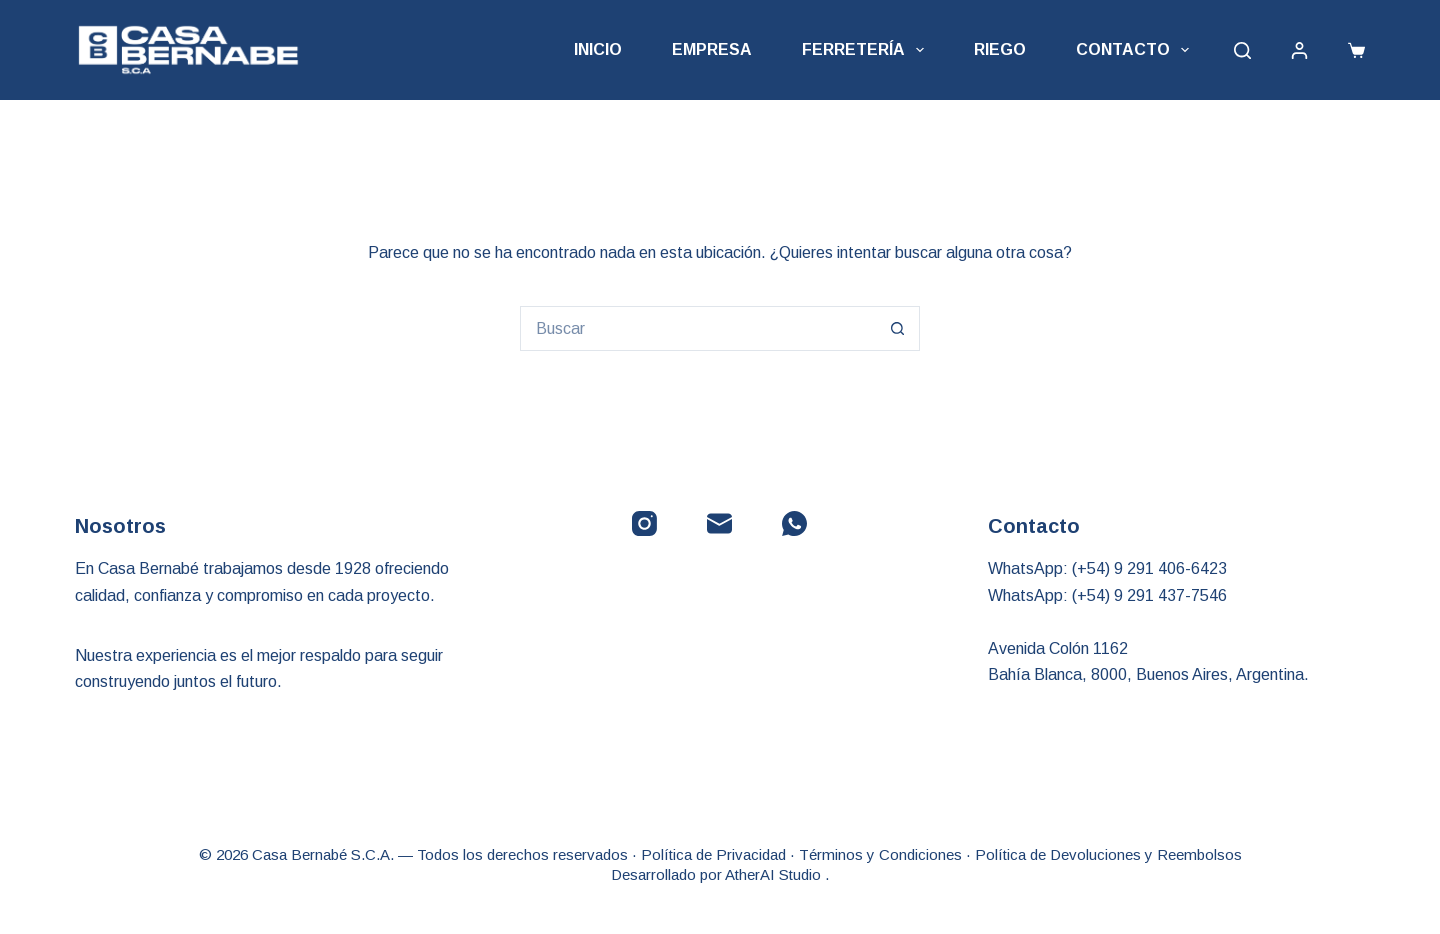 This screenshot has height=934, width=1440. I want to click on Política de Privacidad, so click(713, 854).